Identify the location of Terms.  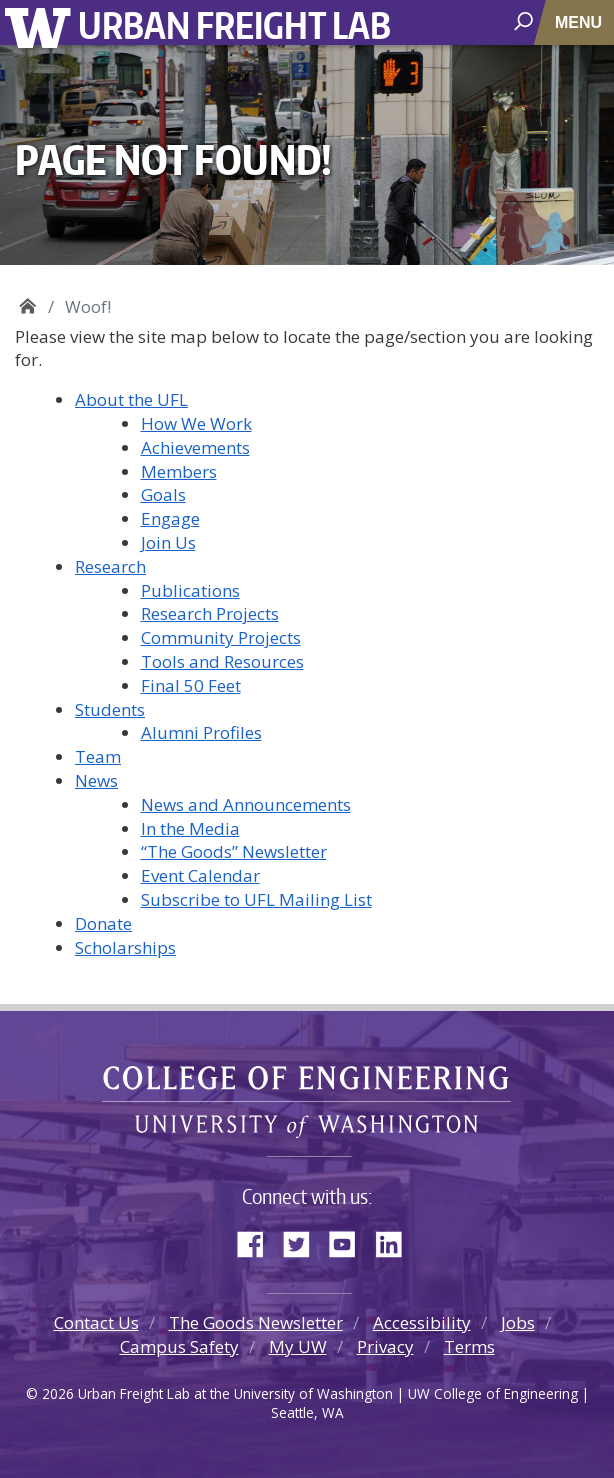
(469, 1346).